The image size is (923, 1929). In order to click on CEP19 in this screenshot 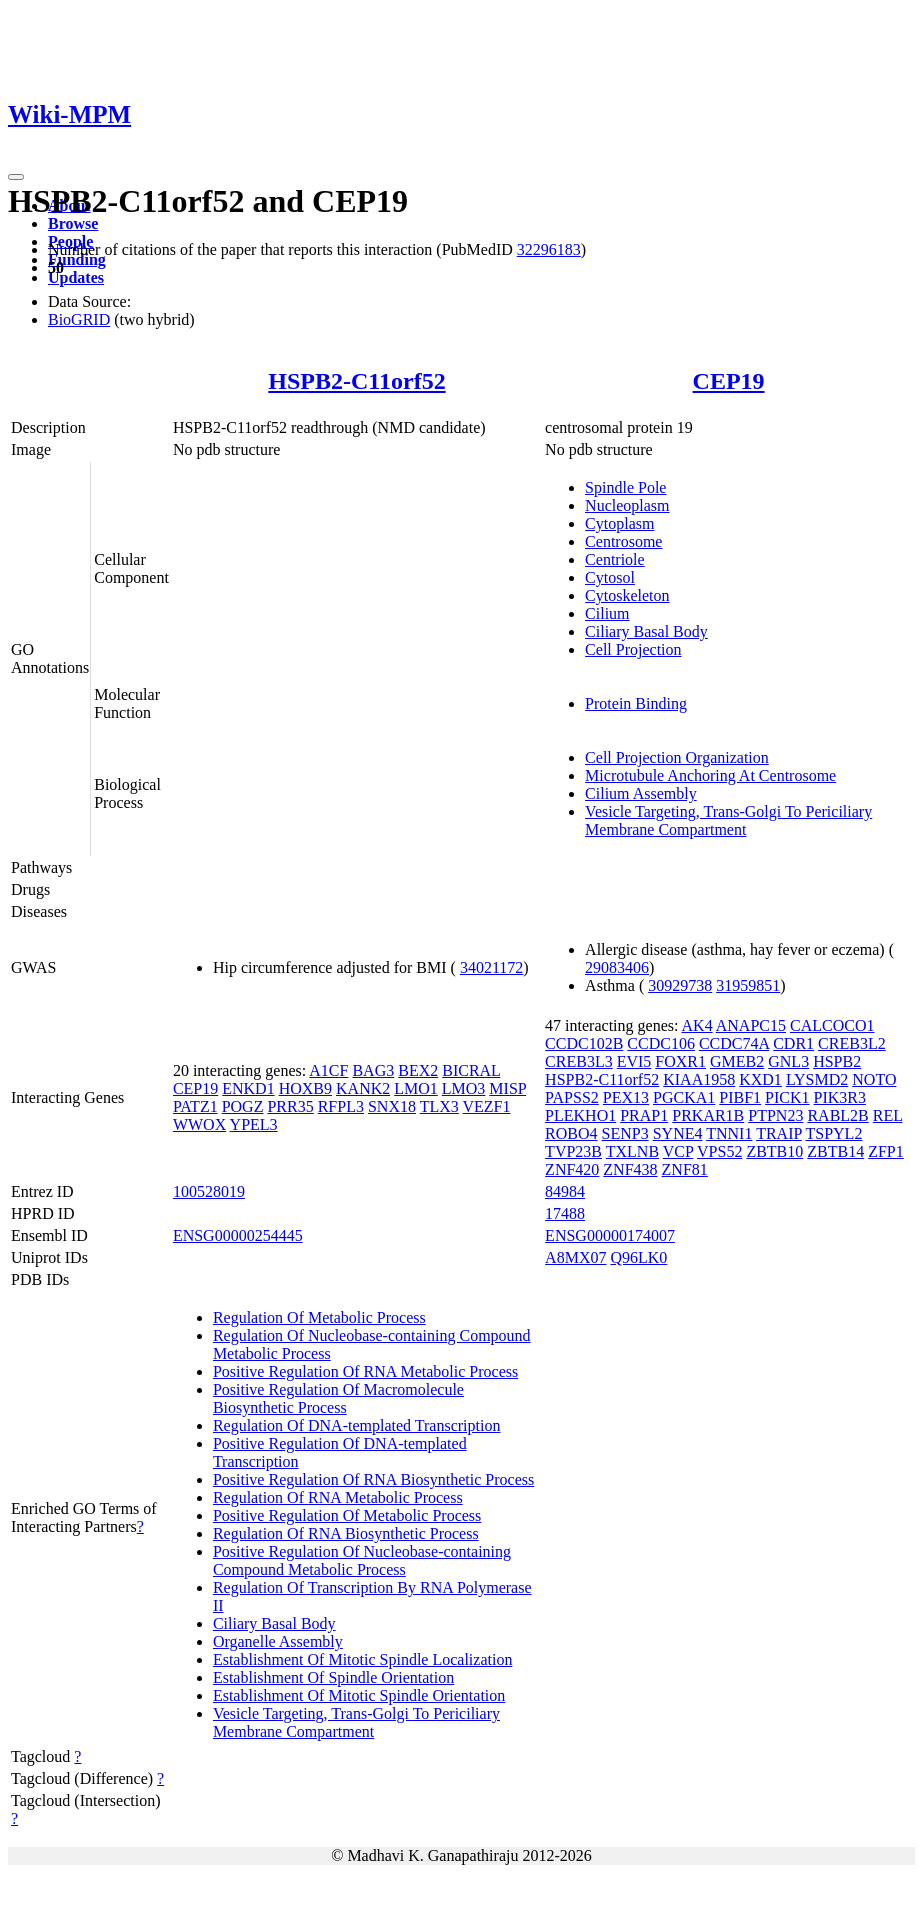, I will do `click(729, 381)`.